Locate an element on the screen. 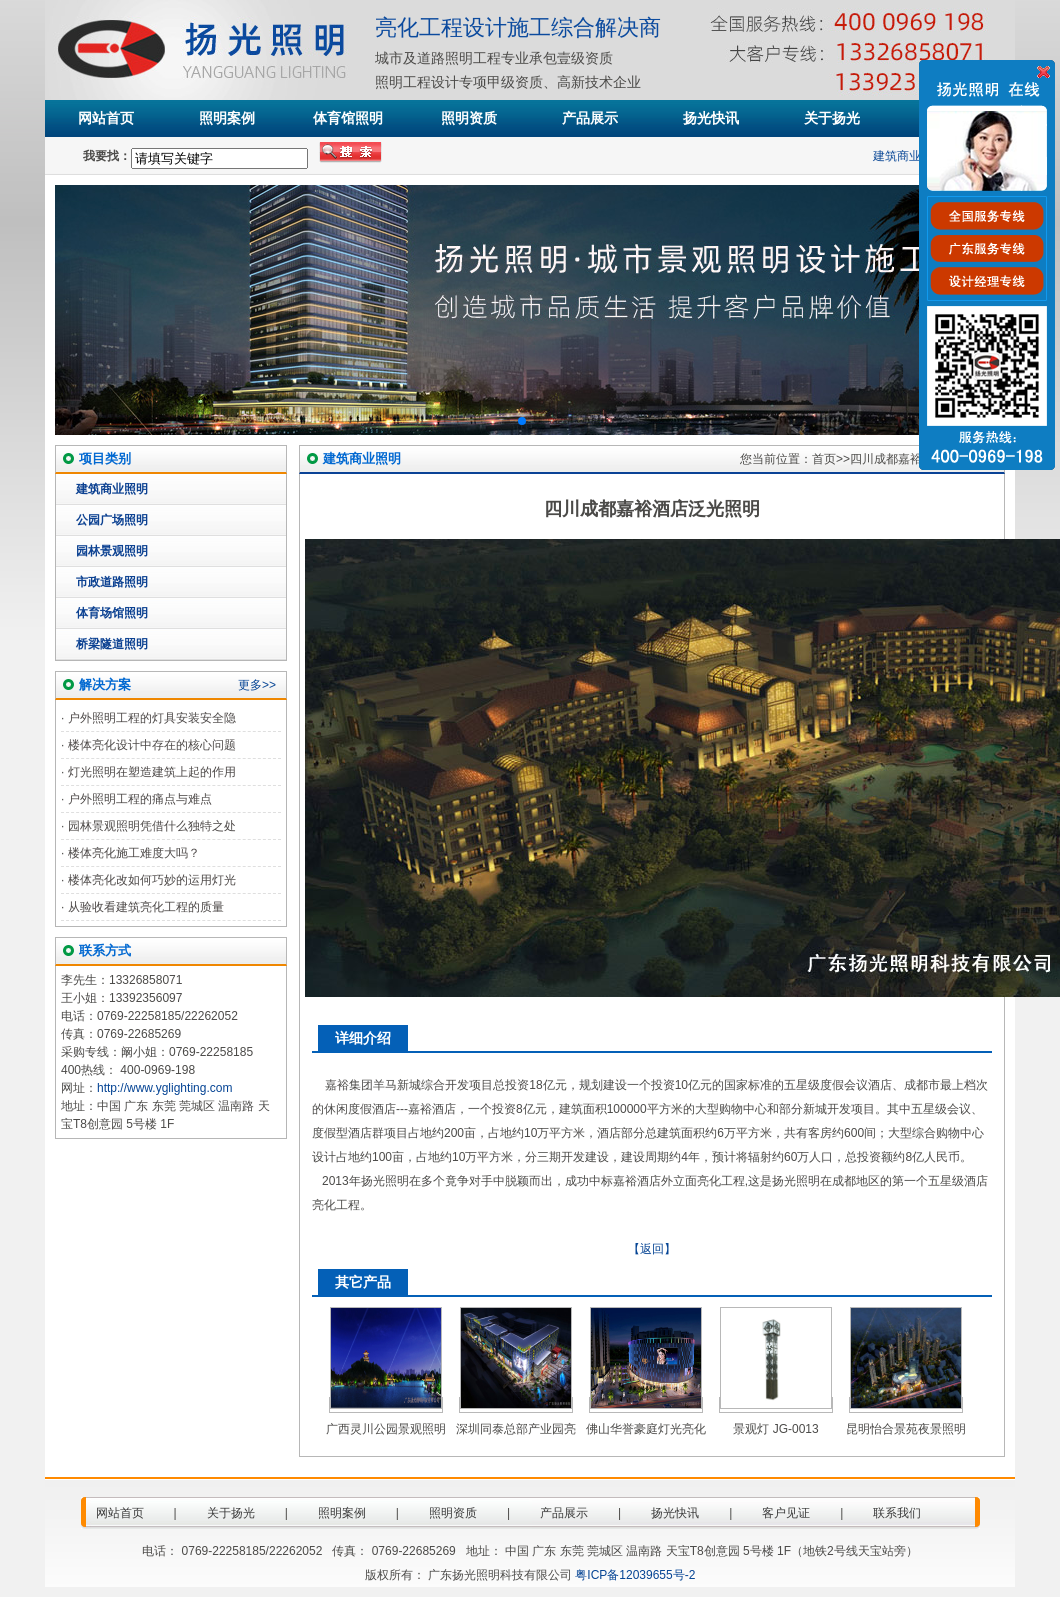 Image resolution: width=1060 pixels, height=1597 pixels. 照明资质 is located at coordinates (469, 118).